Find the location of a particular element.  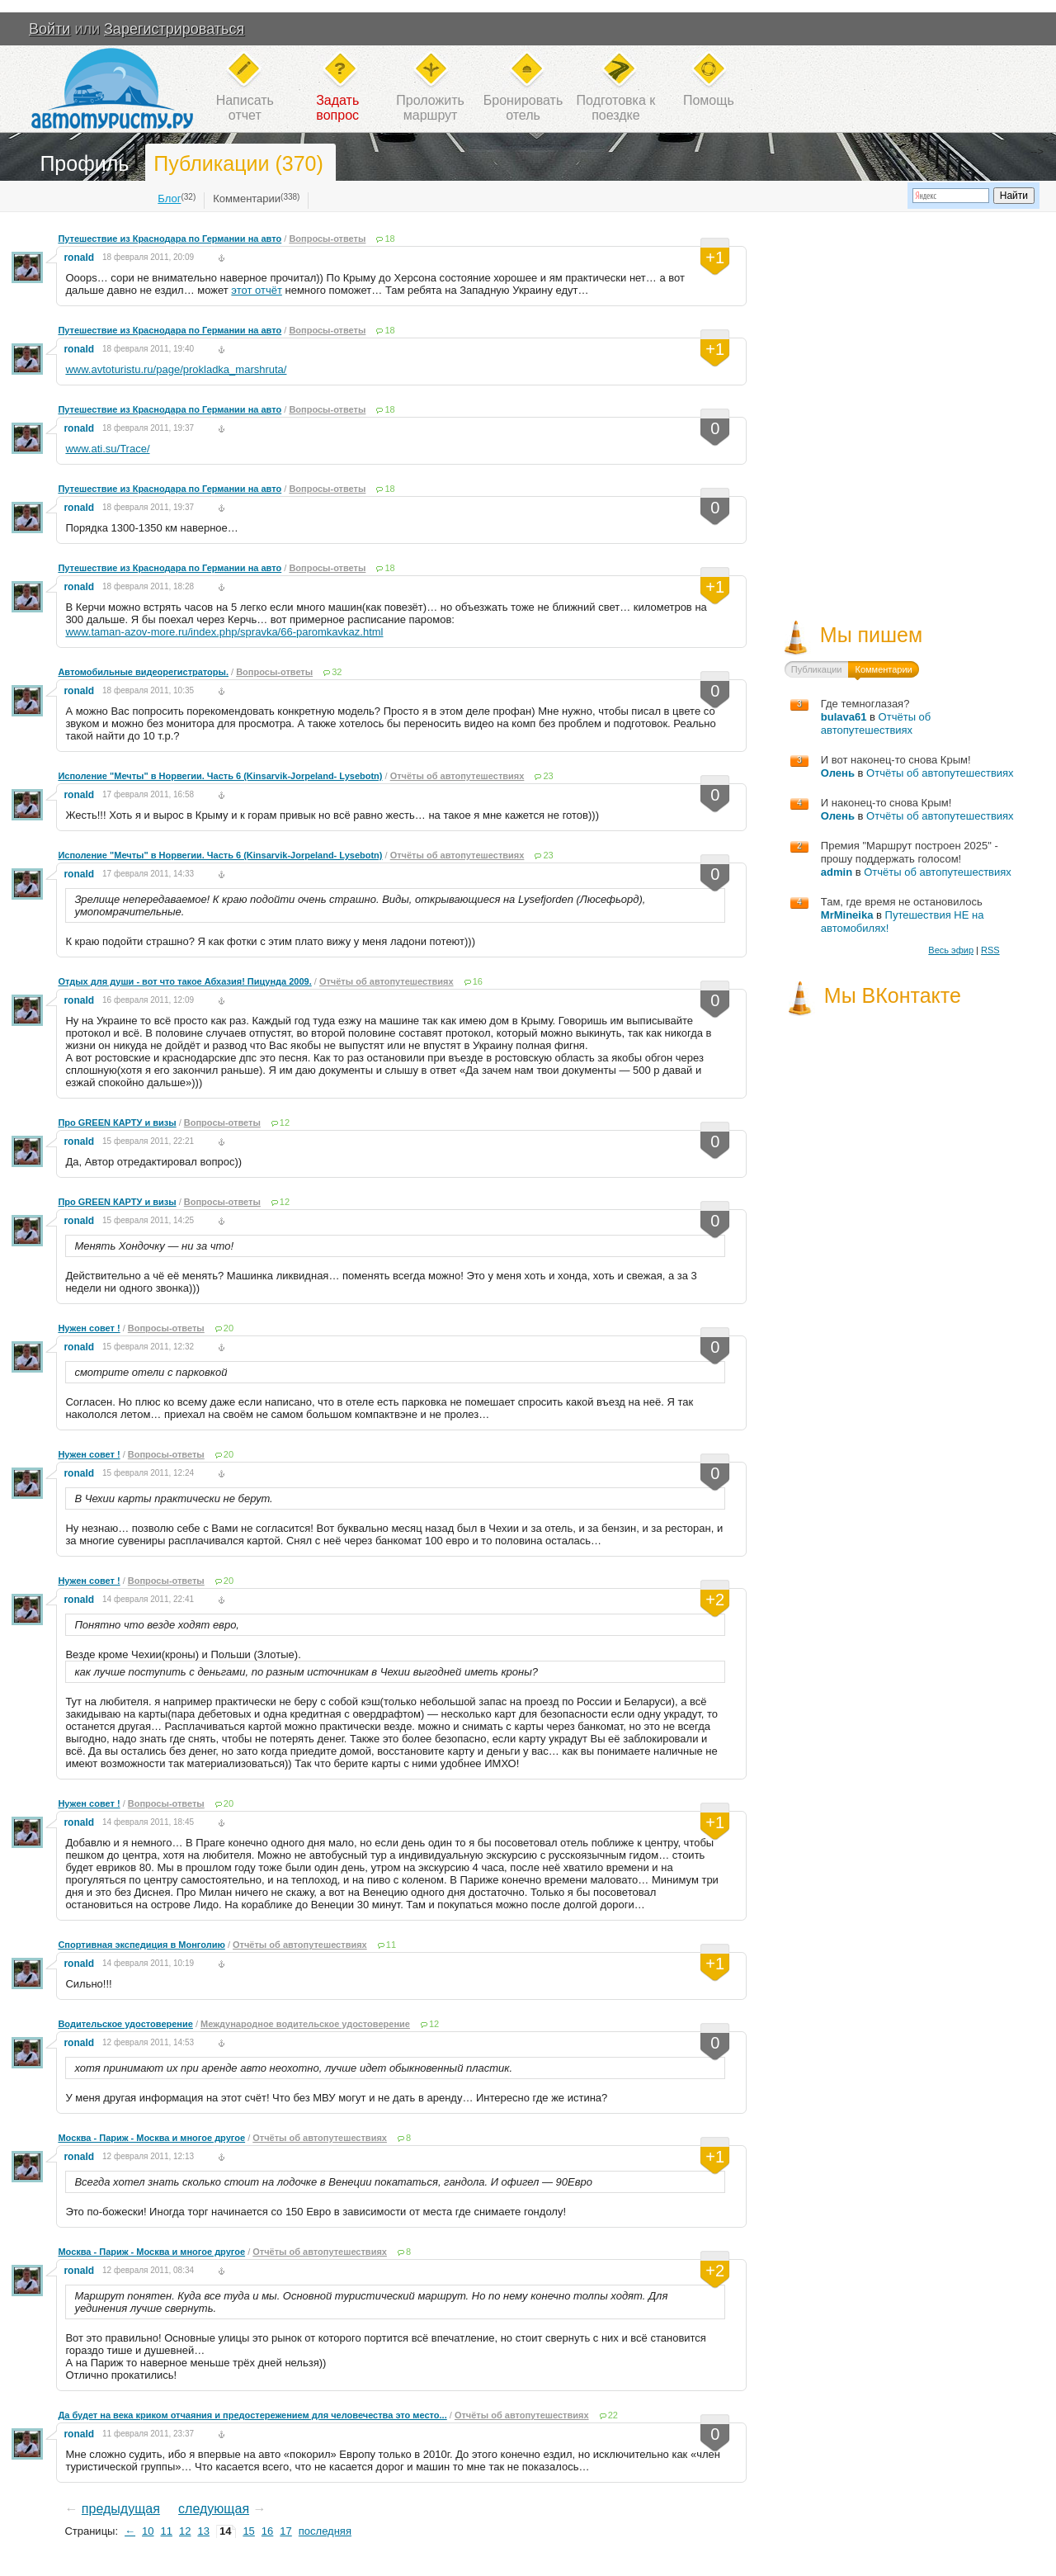

18 is located at coordinates (389, 238).